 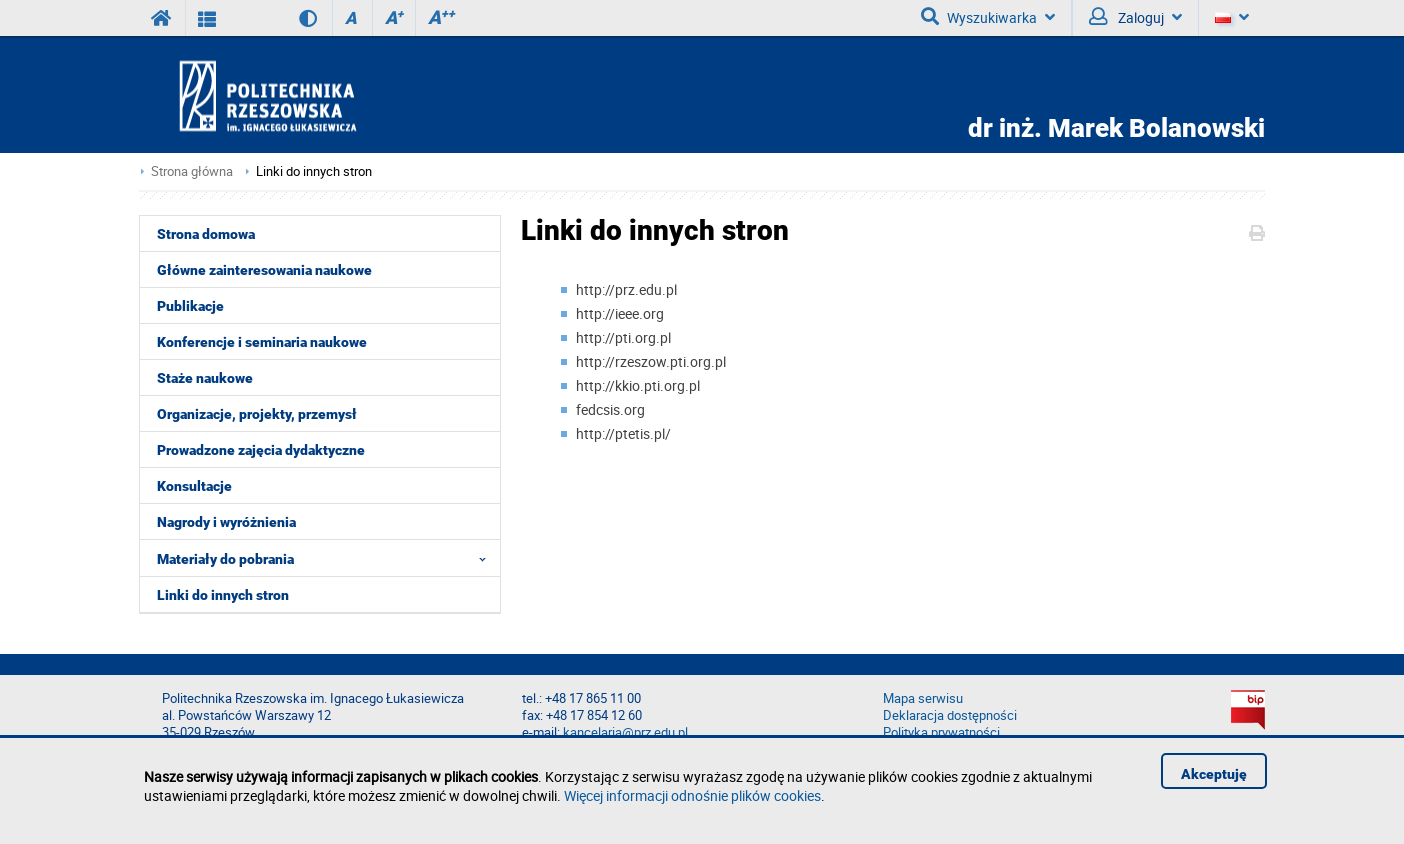 I want to click on Materiały do pobrania [menuitem], so click(x=327, y=558).